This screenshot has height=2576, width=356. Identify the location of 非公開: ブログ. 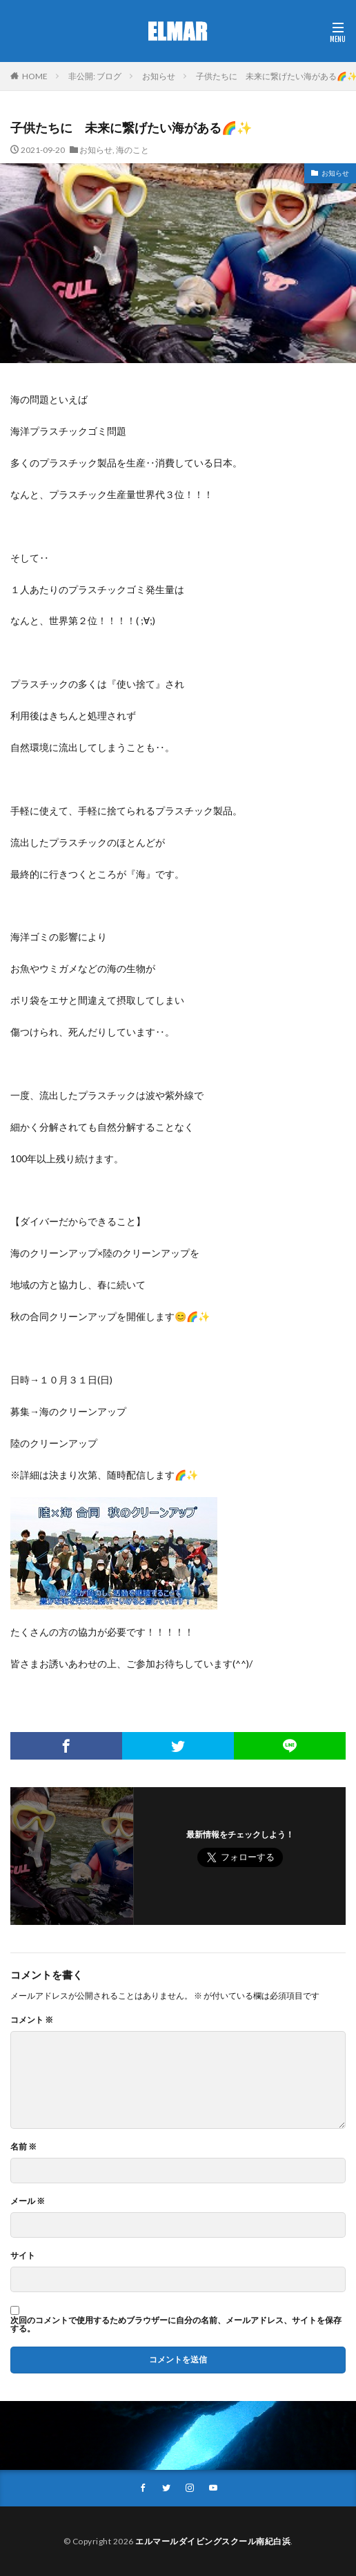
(94, 76).